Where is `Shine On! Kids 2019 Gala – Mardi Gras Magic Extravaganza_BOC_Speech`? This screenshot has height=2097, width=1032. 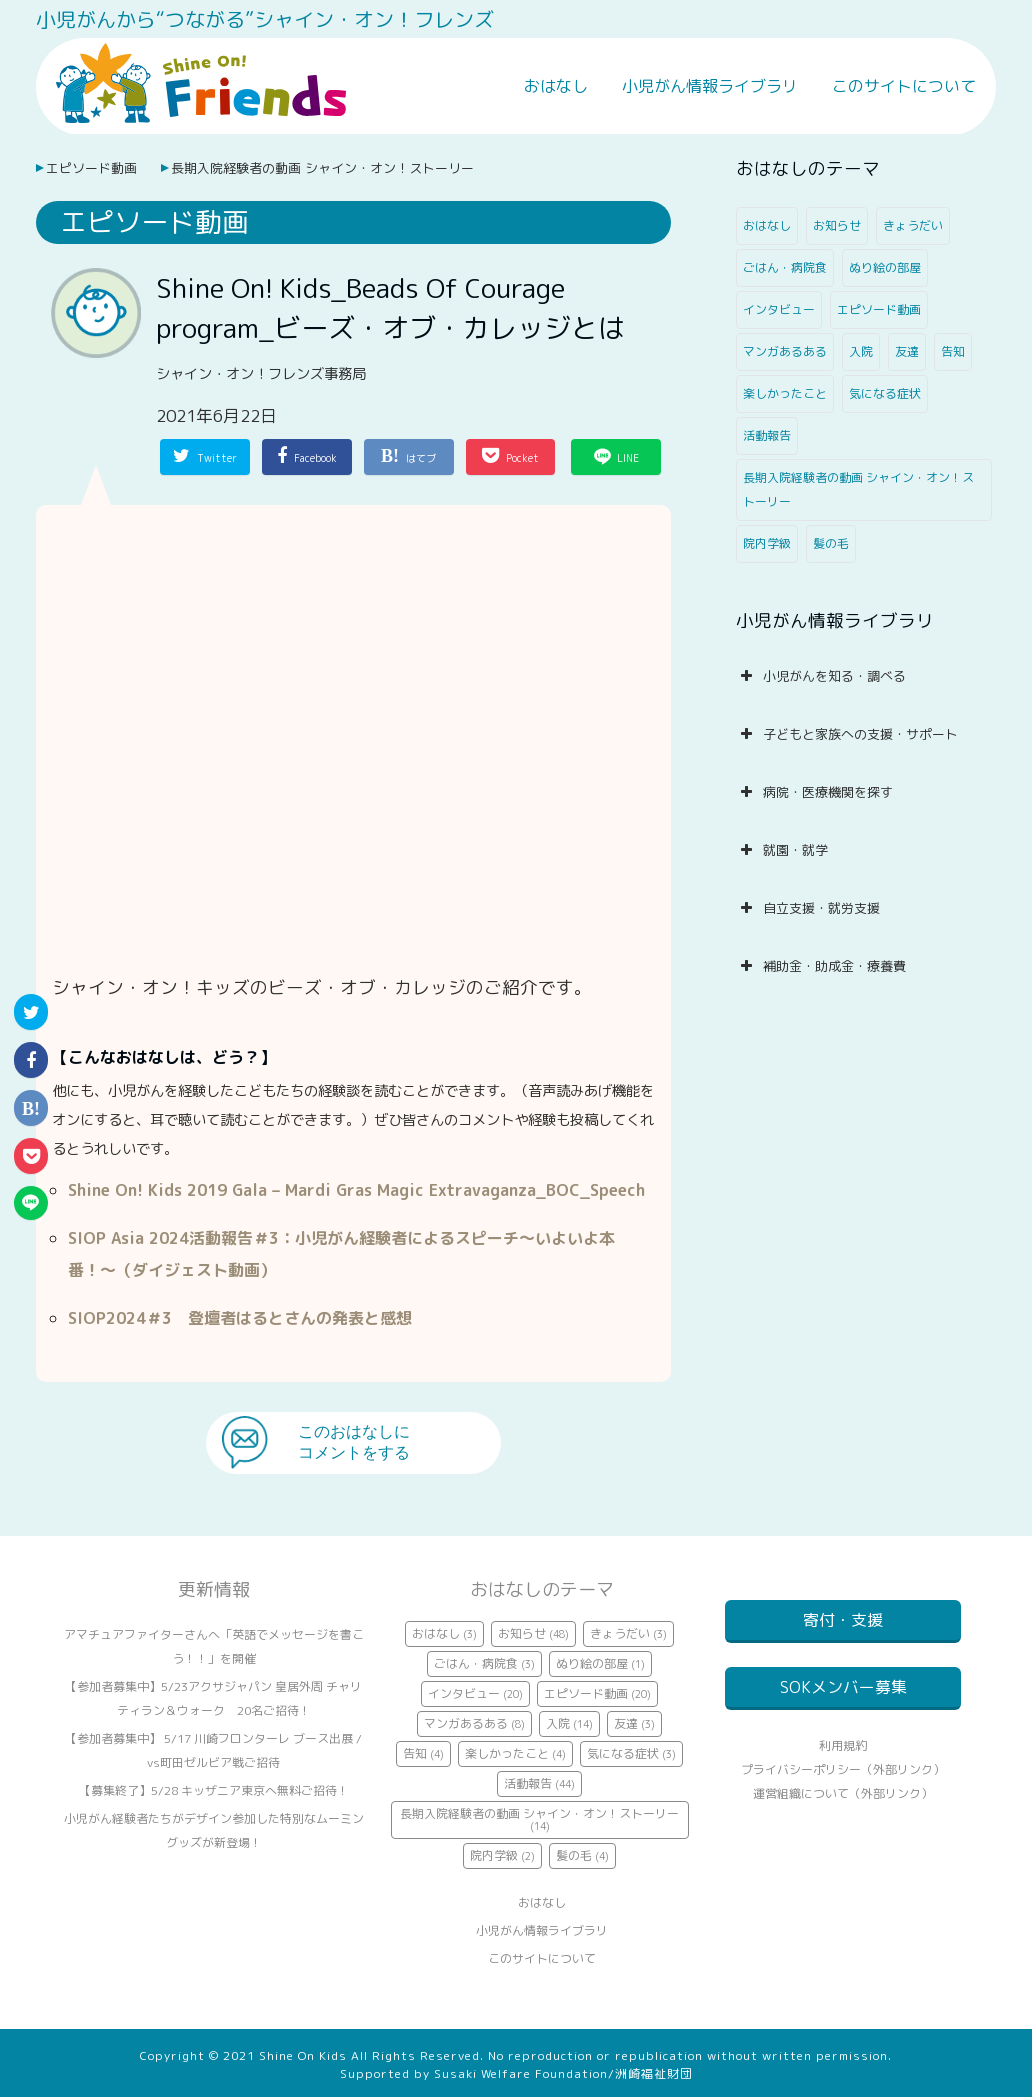 Shine On! Kids 2019 Gala – Mardi Gras Magic Extravaganza_BOC_Speech is located at coordinates (356, 1190).